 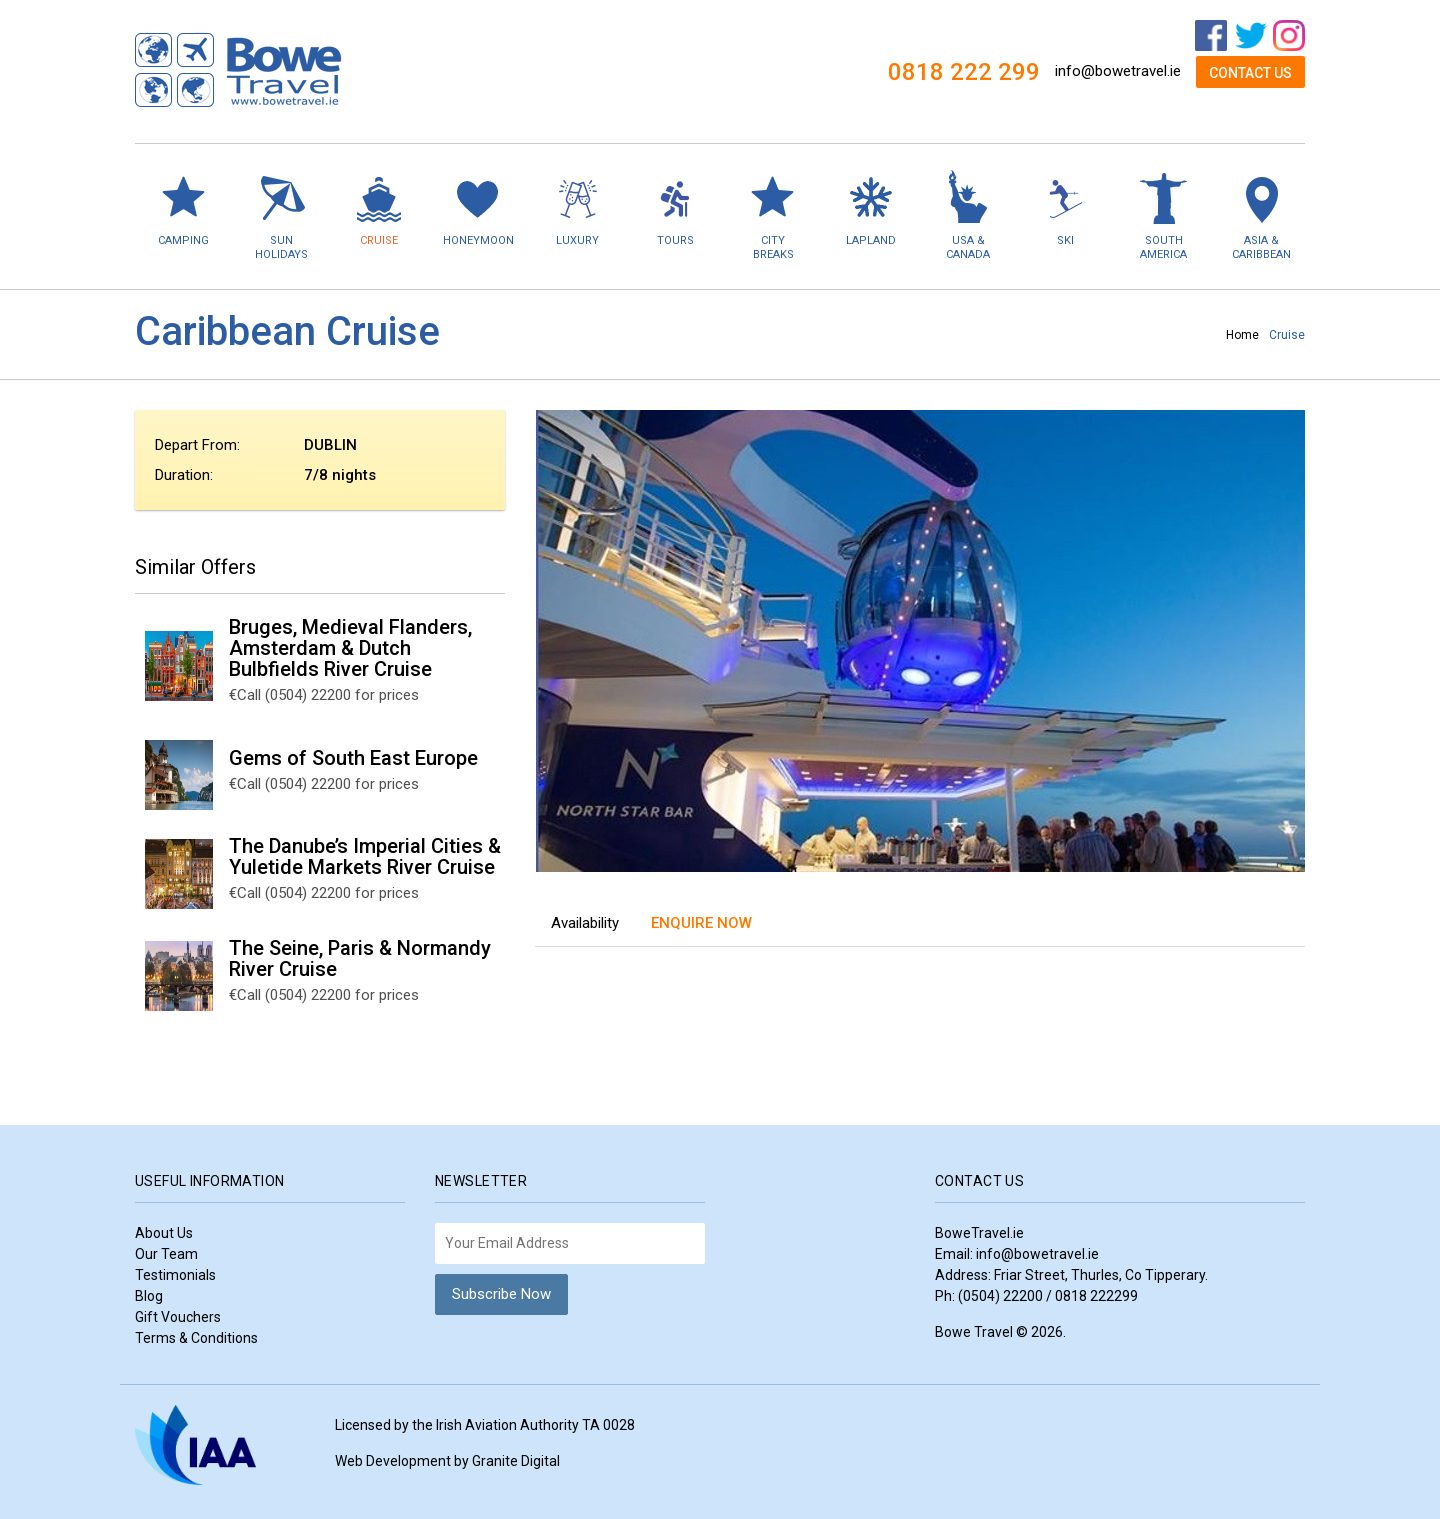 I want to click on Ski, so click(x=1066, y=208).